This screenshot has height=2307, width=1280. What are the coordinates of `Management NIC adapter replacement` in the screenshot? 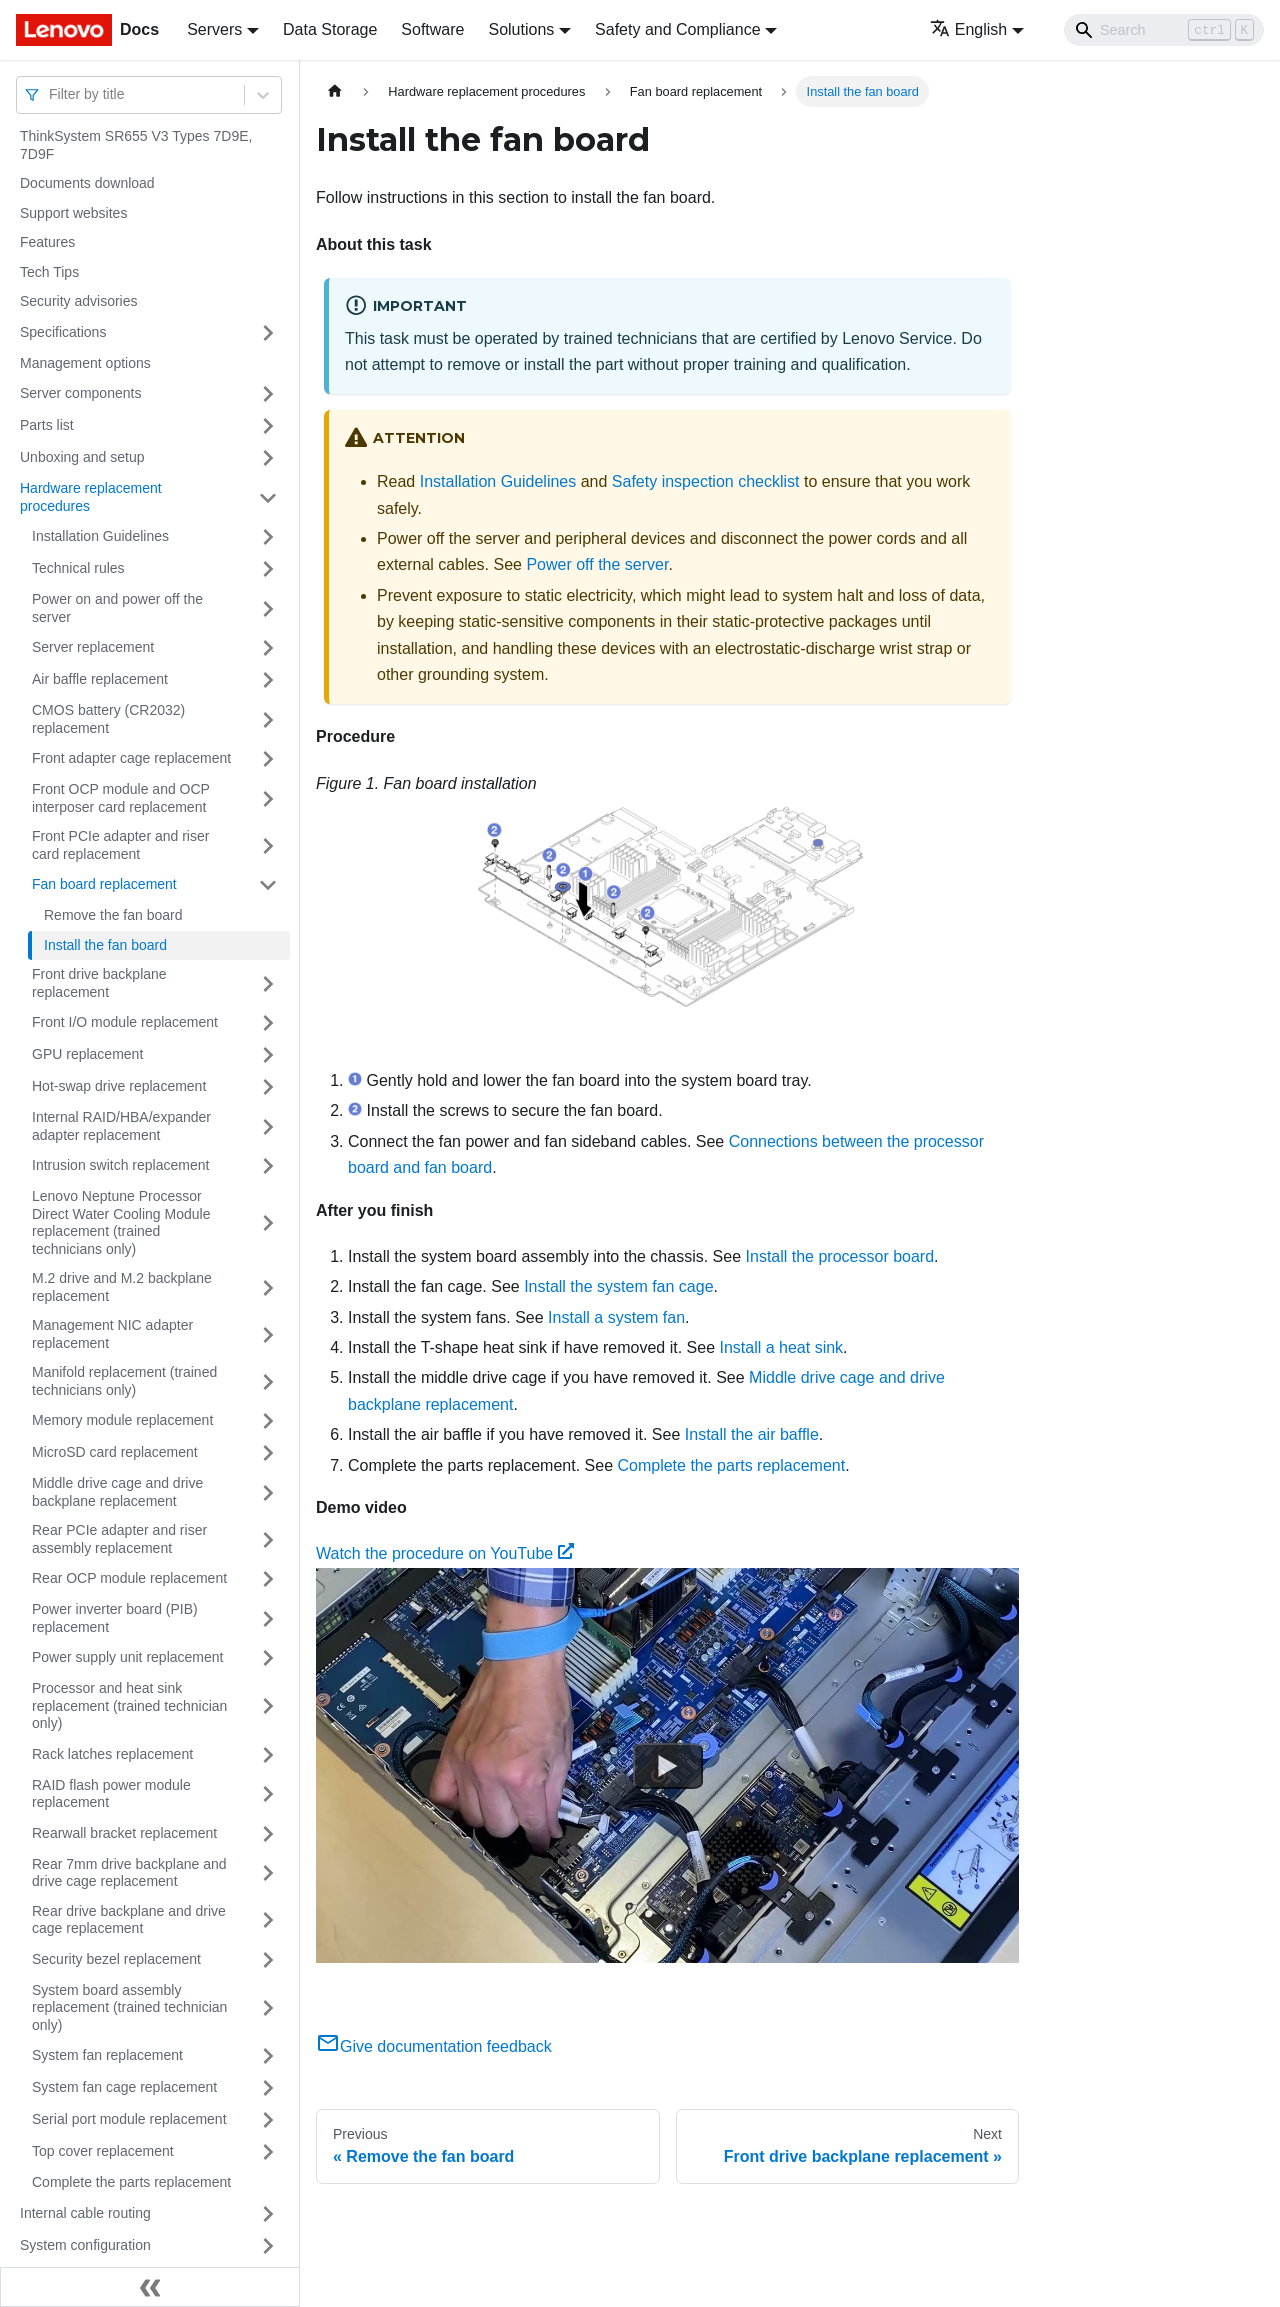 It's located at (112, 1334).